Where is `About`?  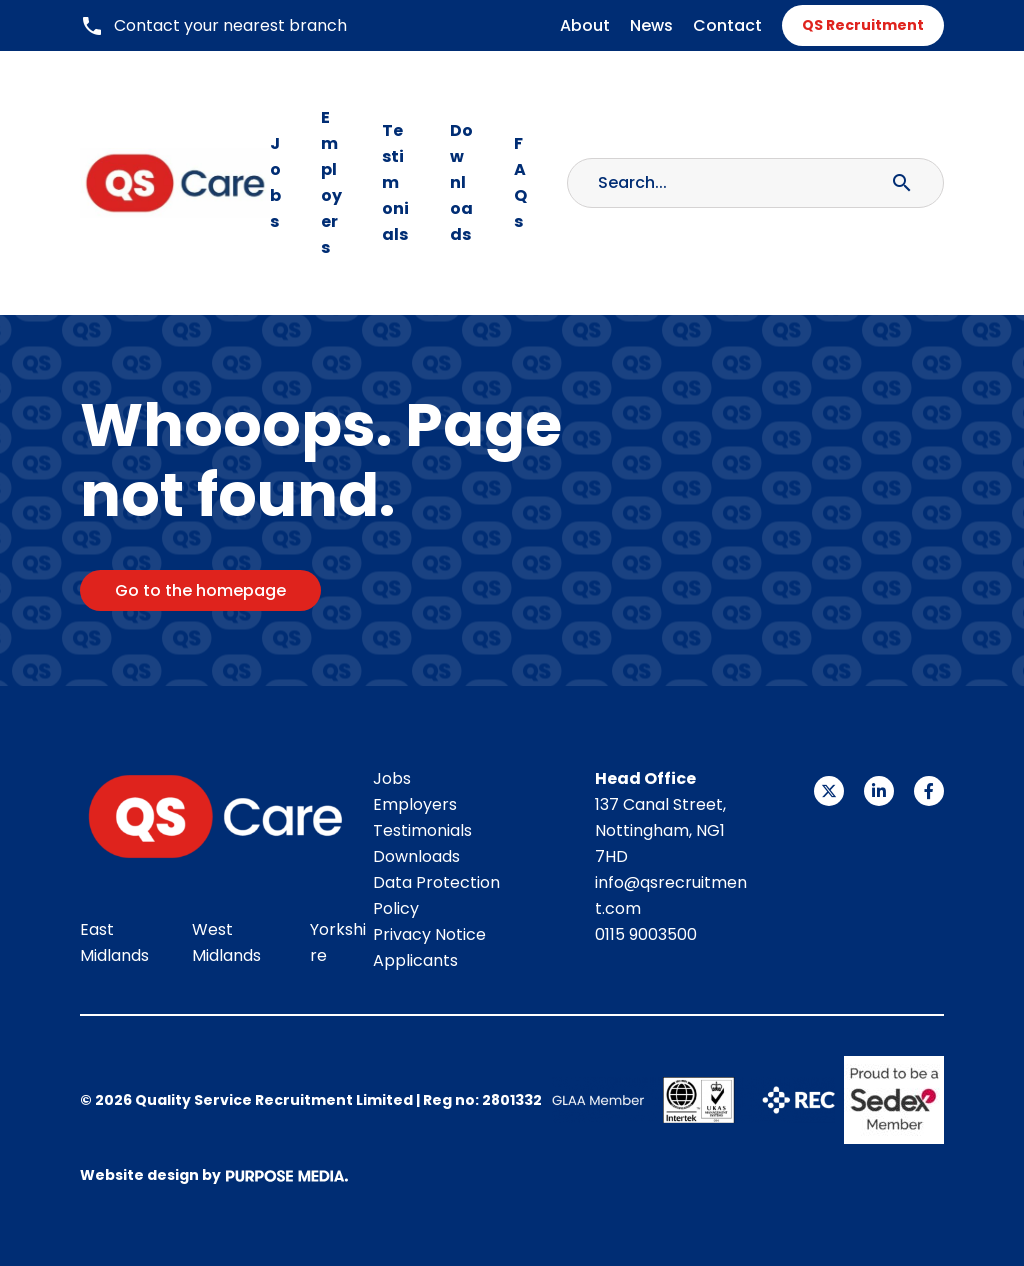 About is located at coordinates (585, 25).